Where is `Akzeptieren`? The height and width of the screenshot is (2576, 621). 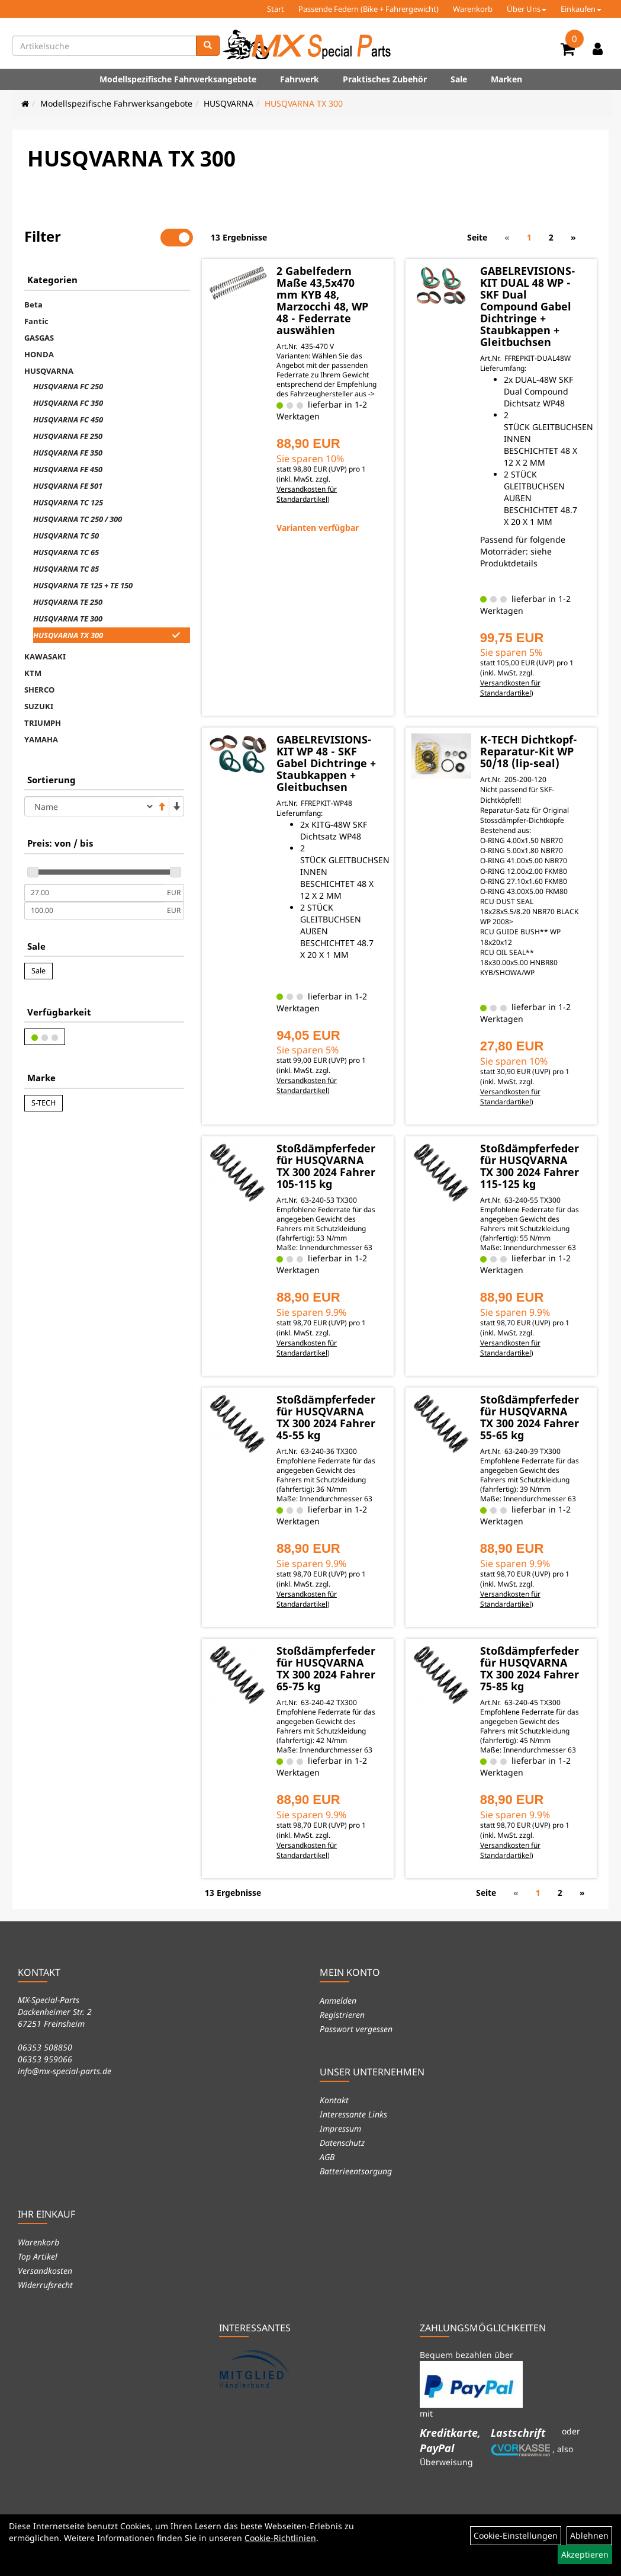 Akzeptieren is located at coordinates (585, 2554).